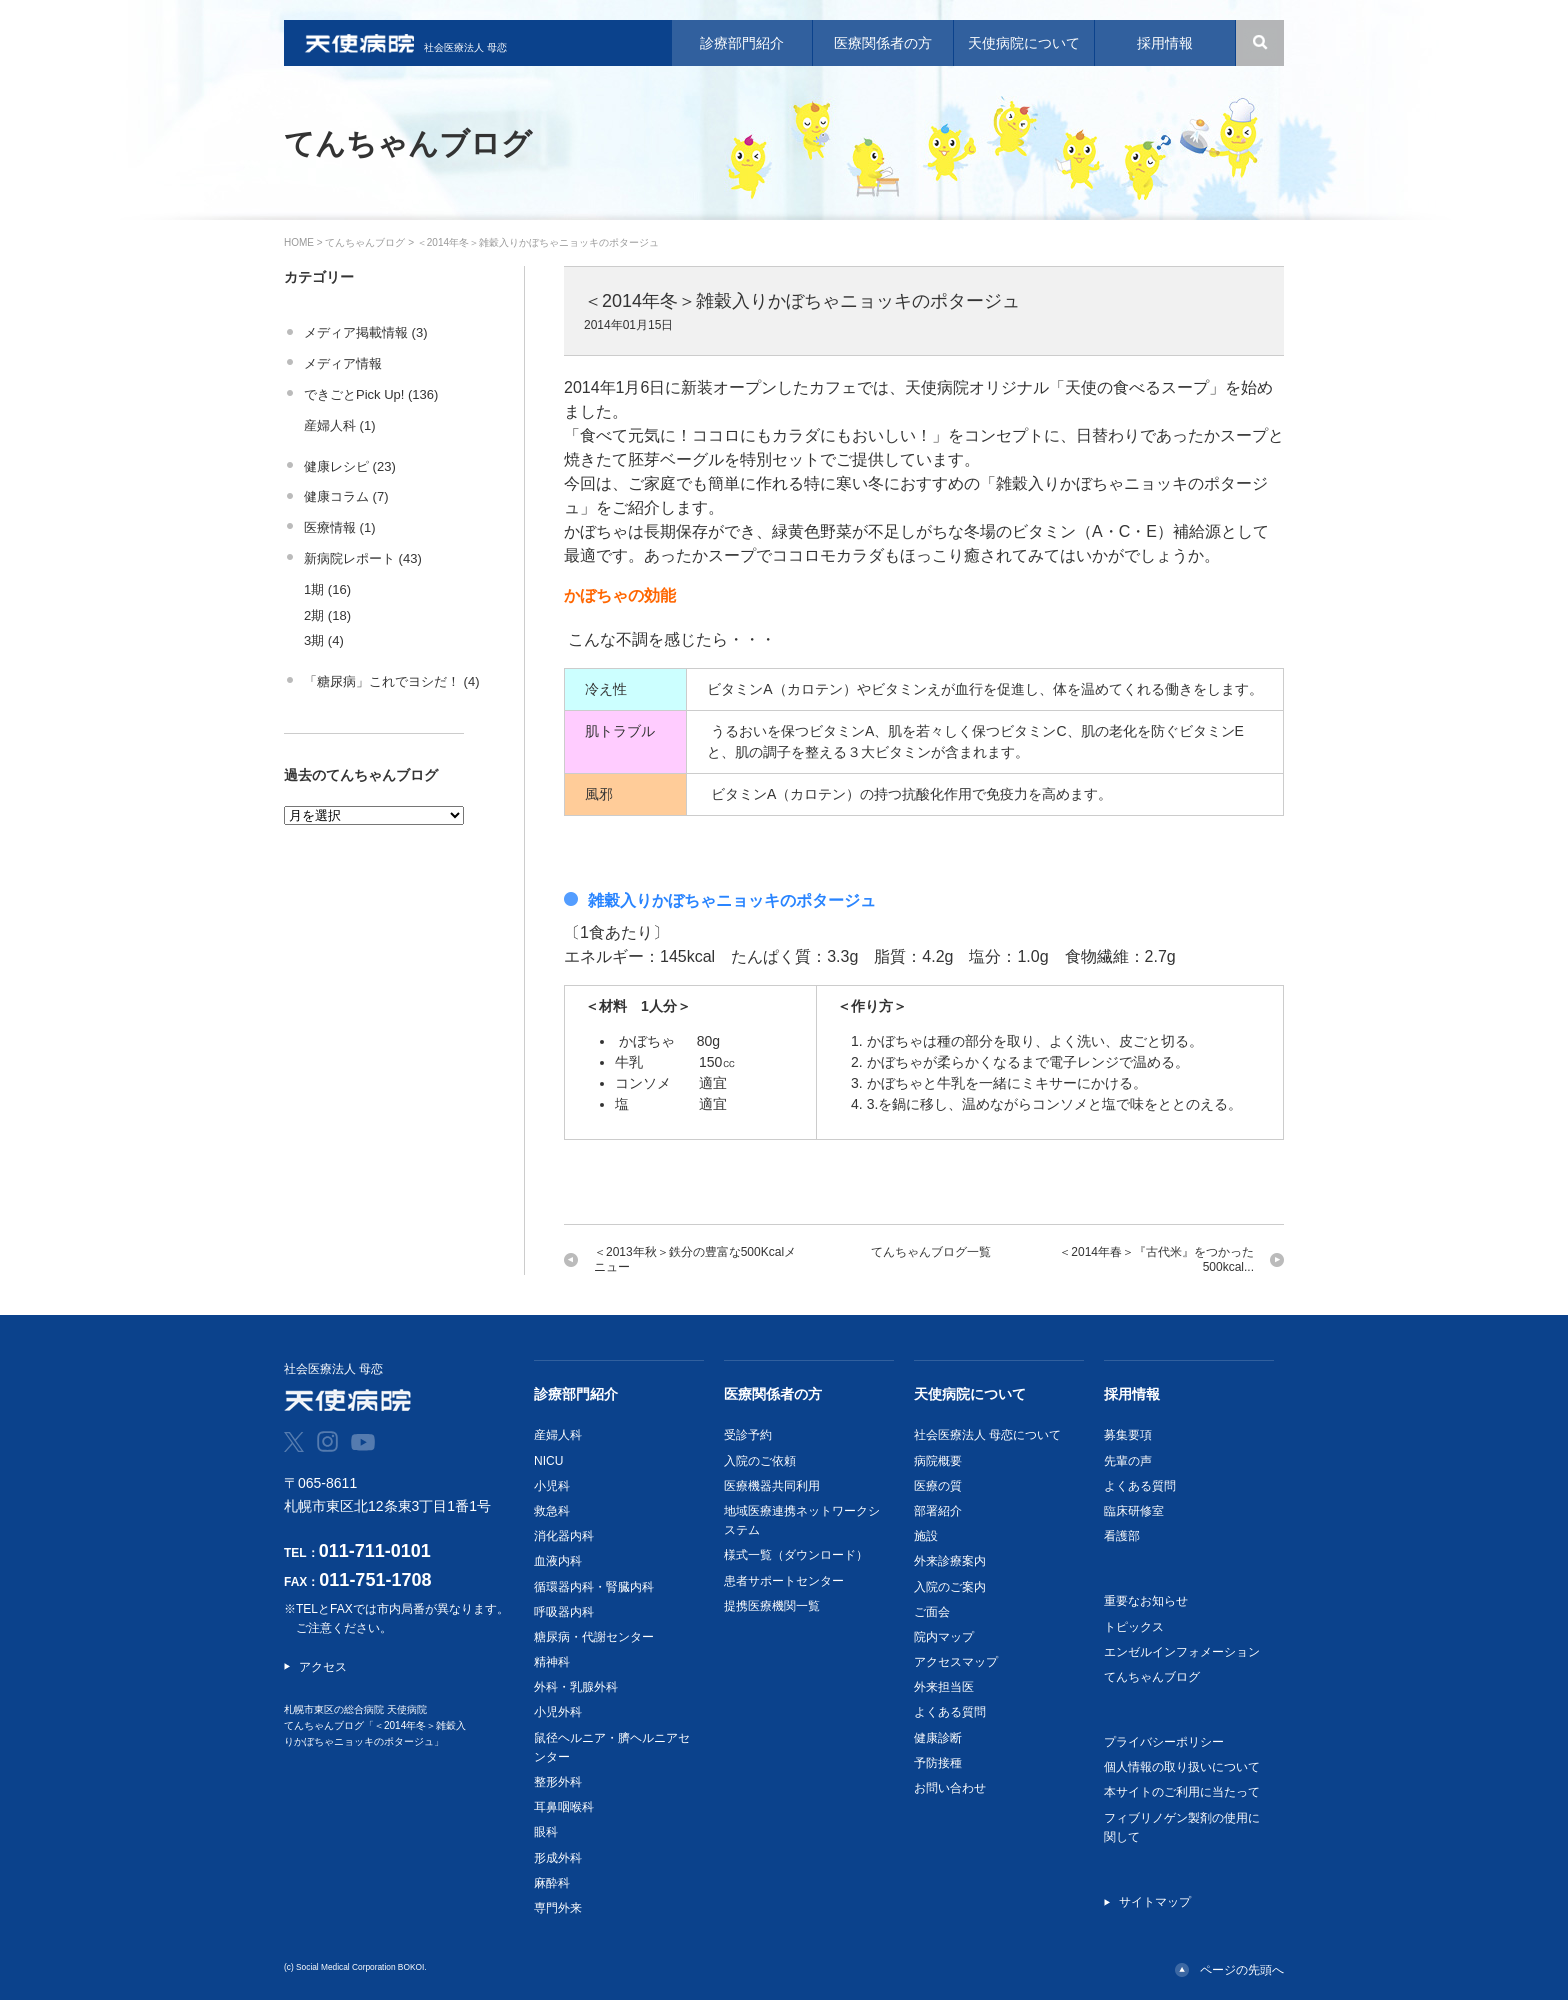  I want to click on 糖尿病・代謝センター, so click(594, 1637).